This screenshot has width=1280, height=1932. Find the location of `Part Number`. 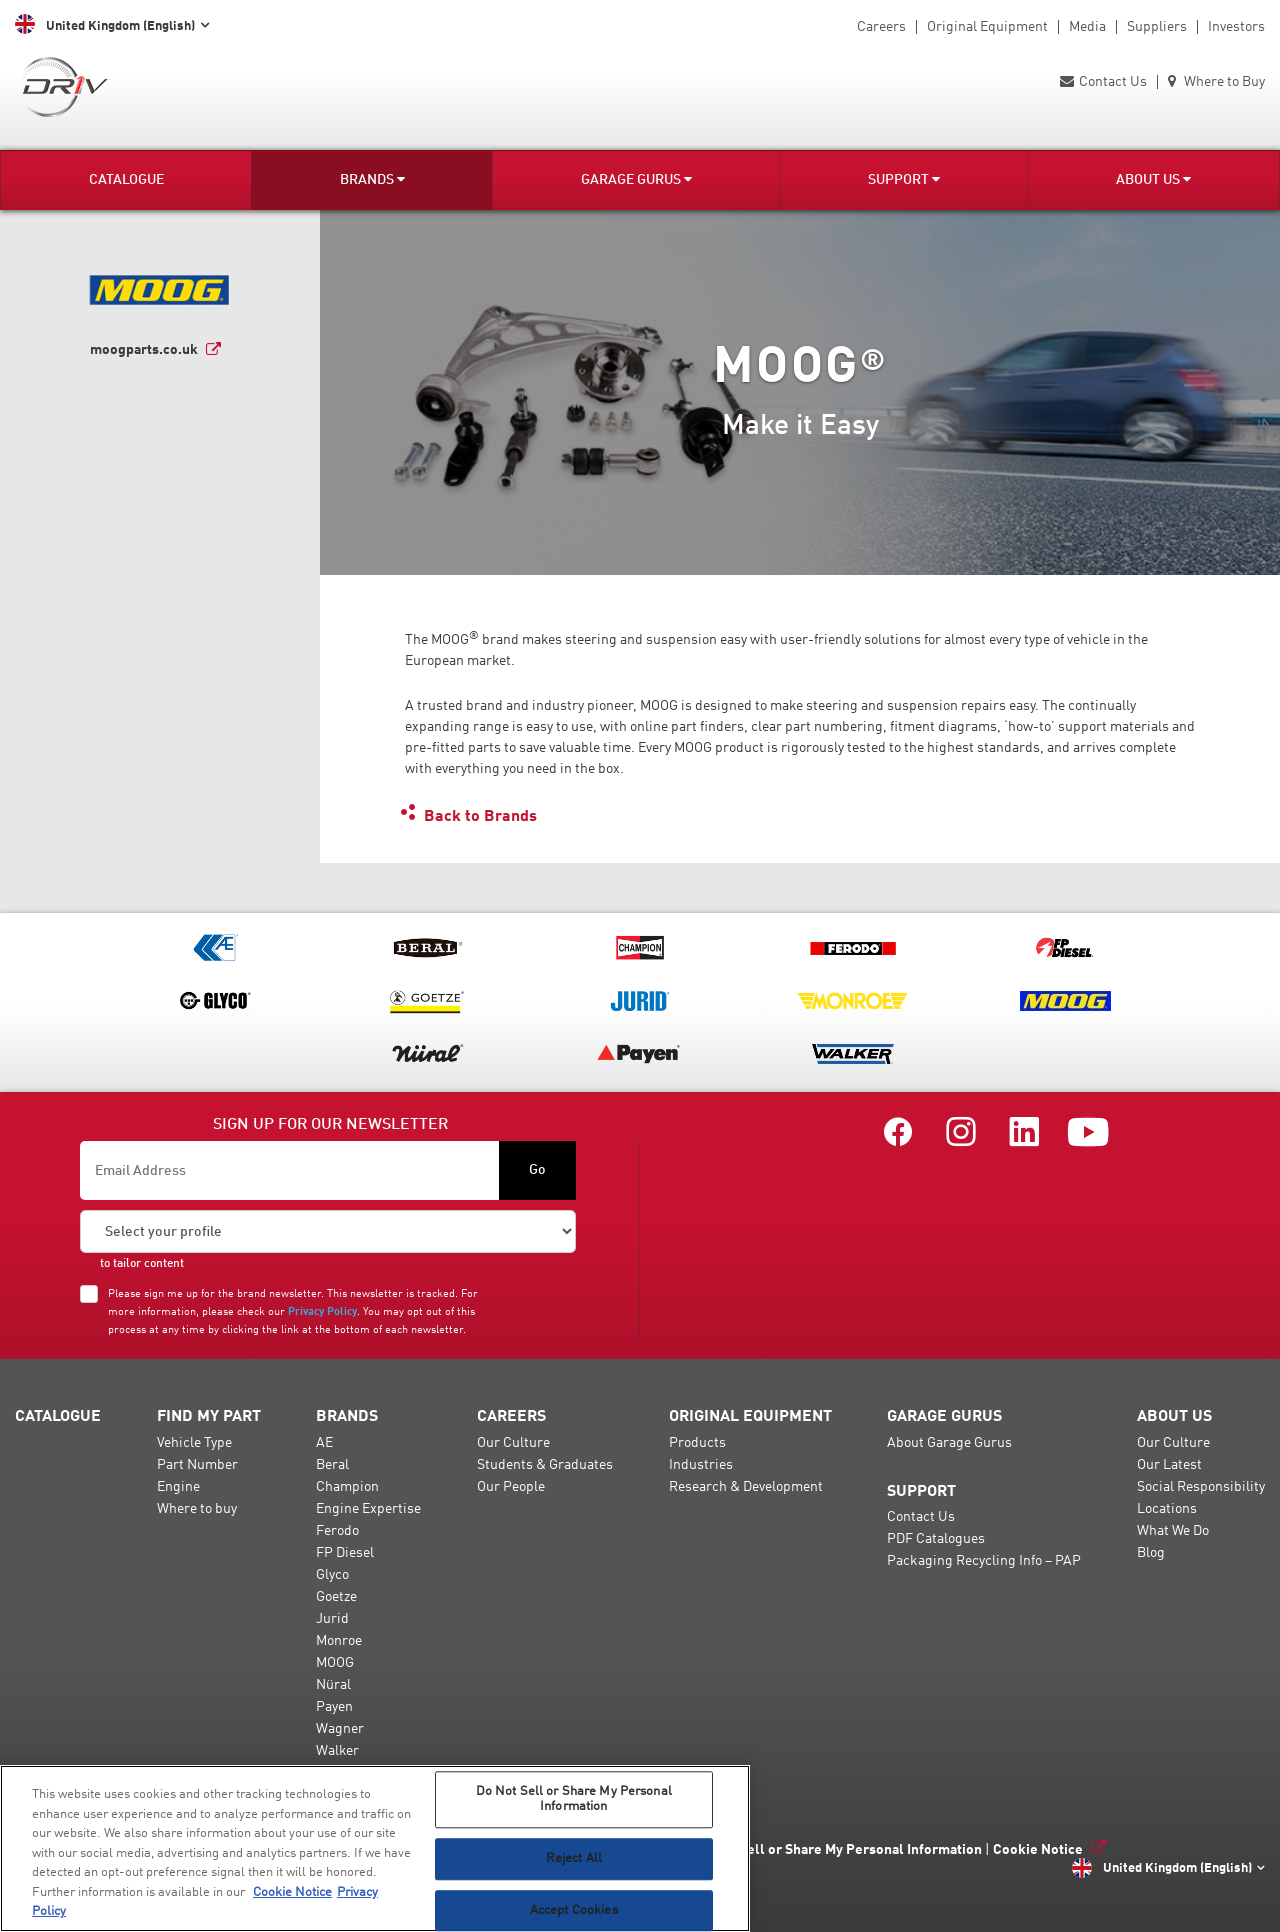

Part Number is located at coordinates (197, 1465).